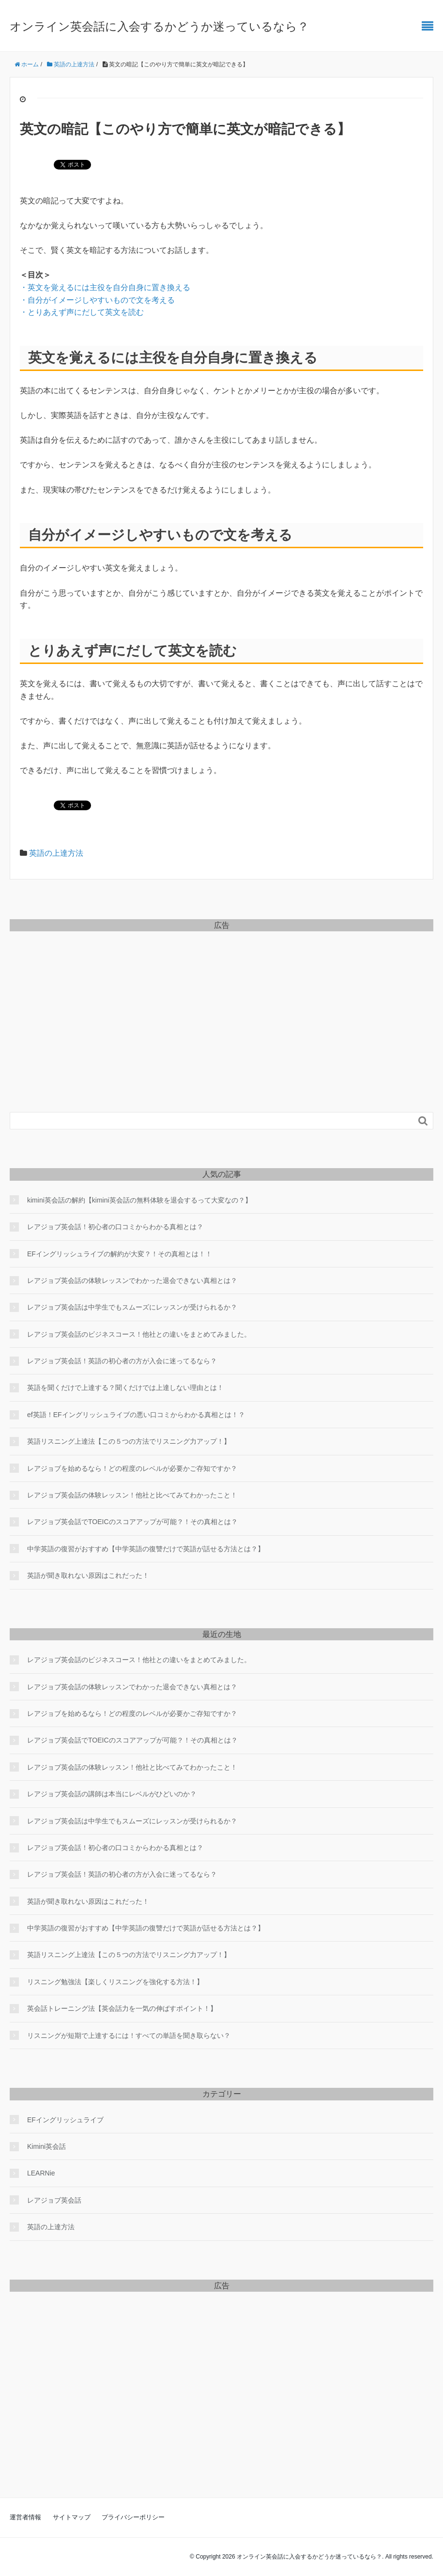 The width and height of the screenshot is (443, 2576). Describe the element at coordinates (132, 1307) in the screenshot. I see `レアジョブ英会話は中学生でもスムーズにレッスンが受けられるか？` at that location.